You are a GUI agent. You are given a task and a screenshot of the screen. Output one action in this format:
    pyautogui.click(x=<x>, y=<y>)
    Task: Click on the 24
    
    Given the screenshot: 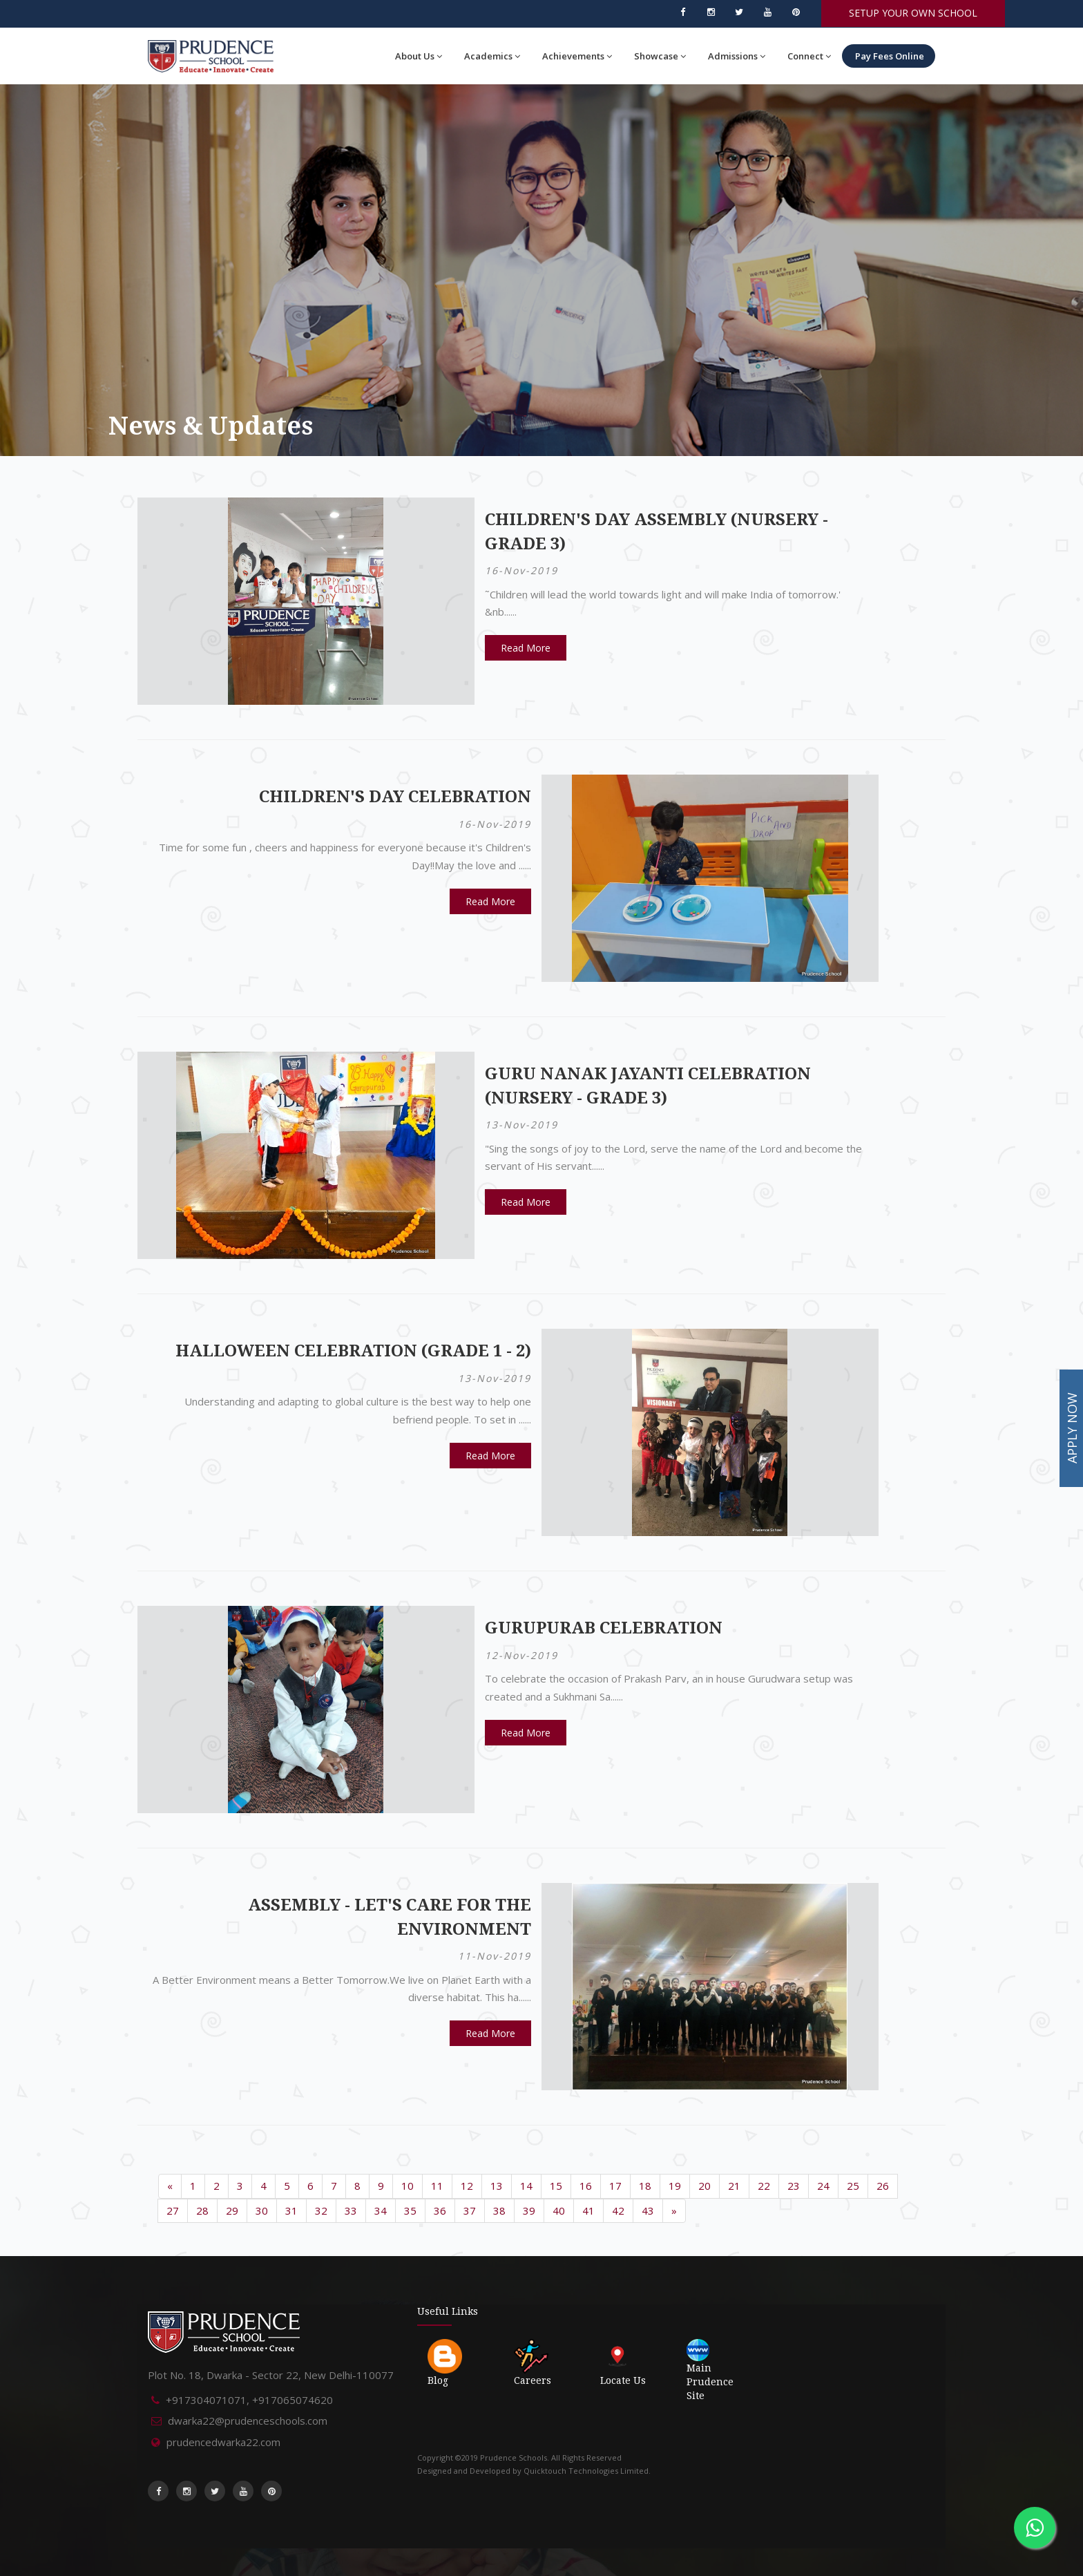 What is the action you would take?
    pyautogui.click(x=823, y=2186)
    